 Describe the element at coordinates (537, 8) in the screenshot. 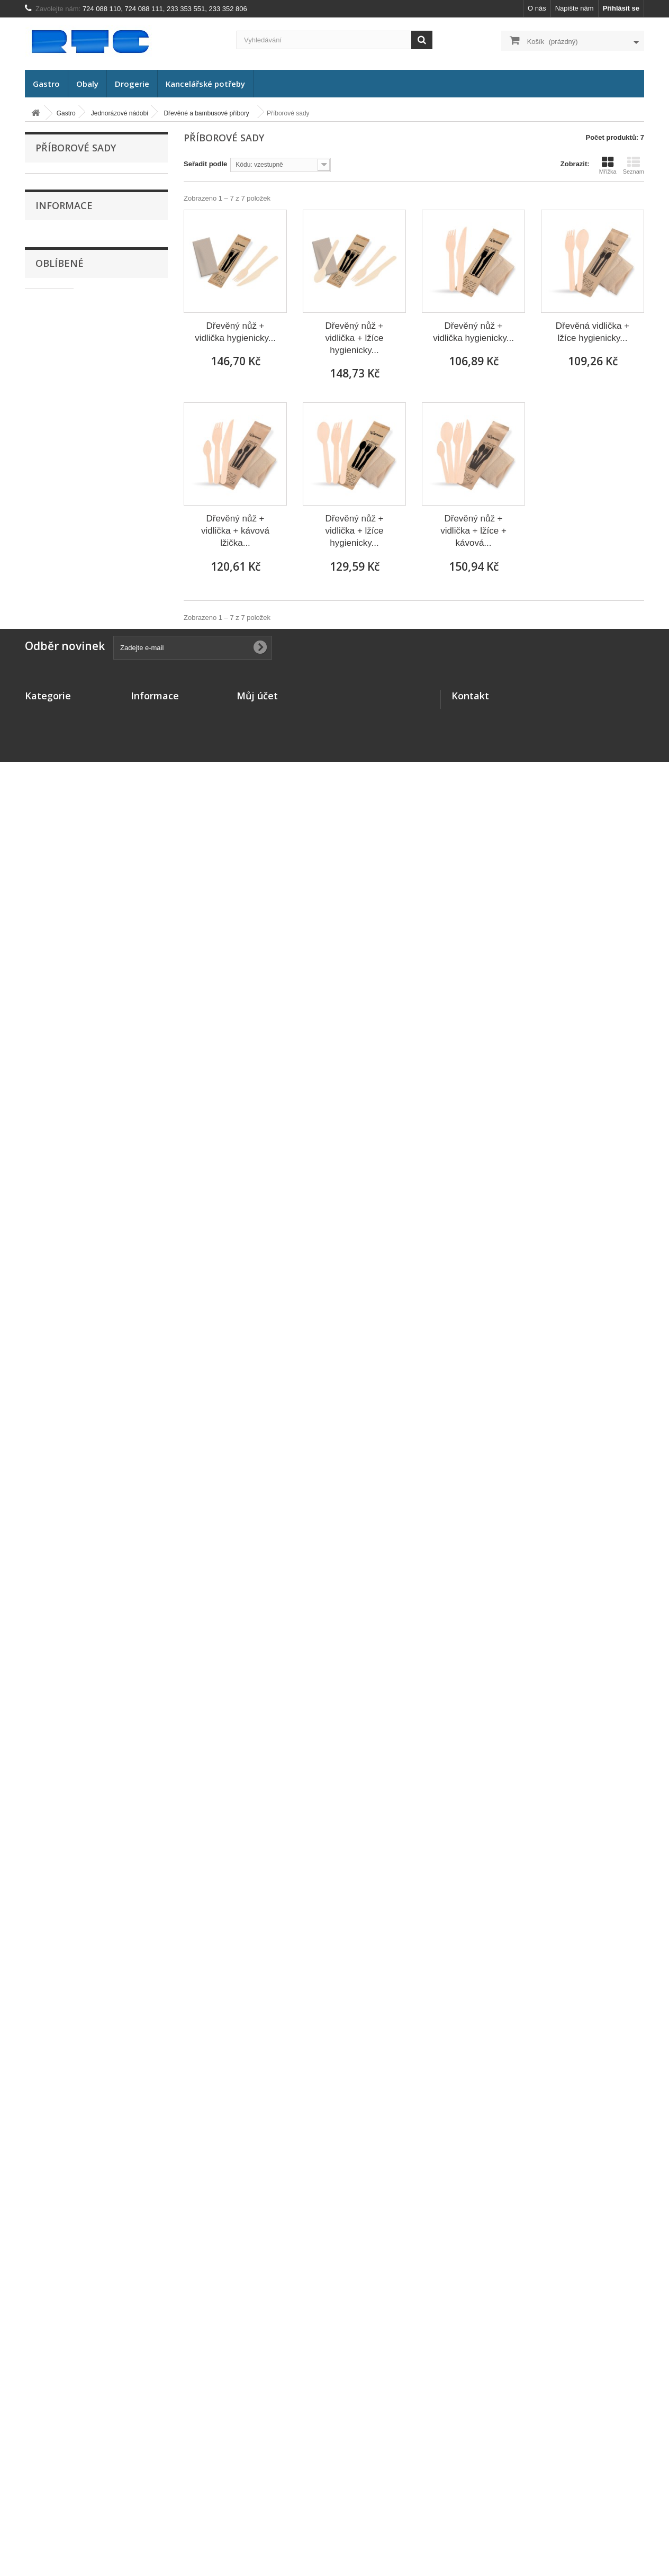

I see `O nás` at that location.